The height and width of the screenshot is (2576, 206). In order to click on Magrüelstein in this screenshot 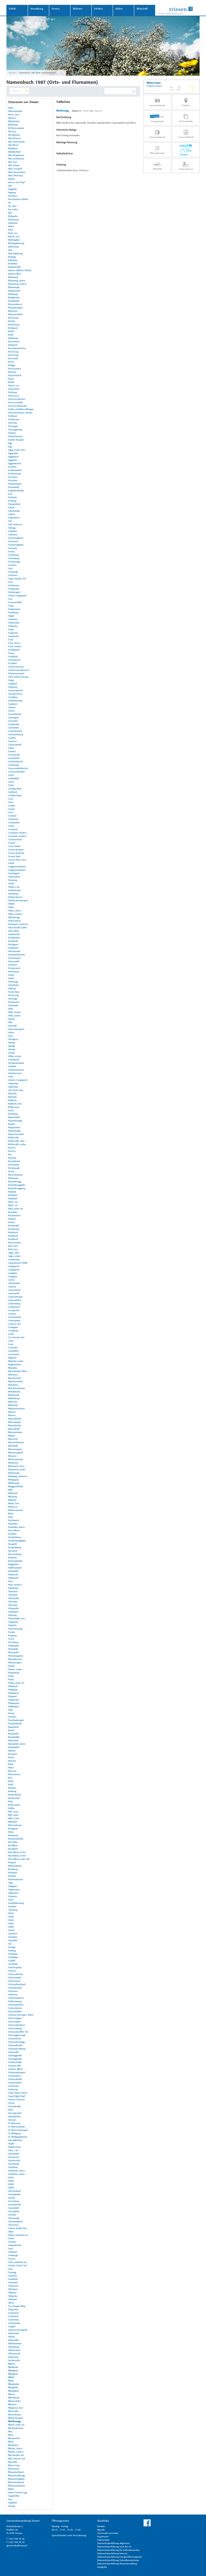, I will do `click(14, 1364)`.